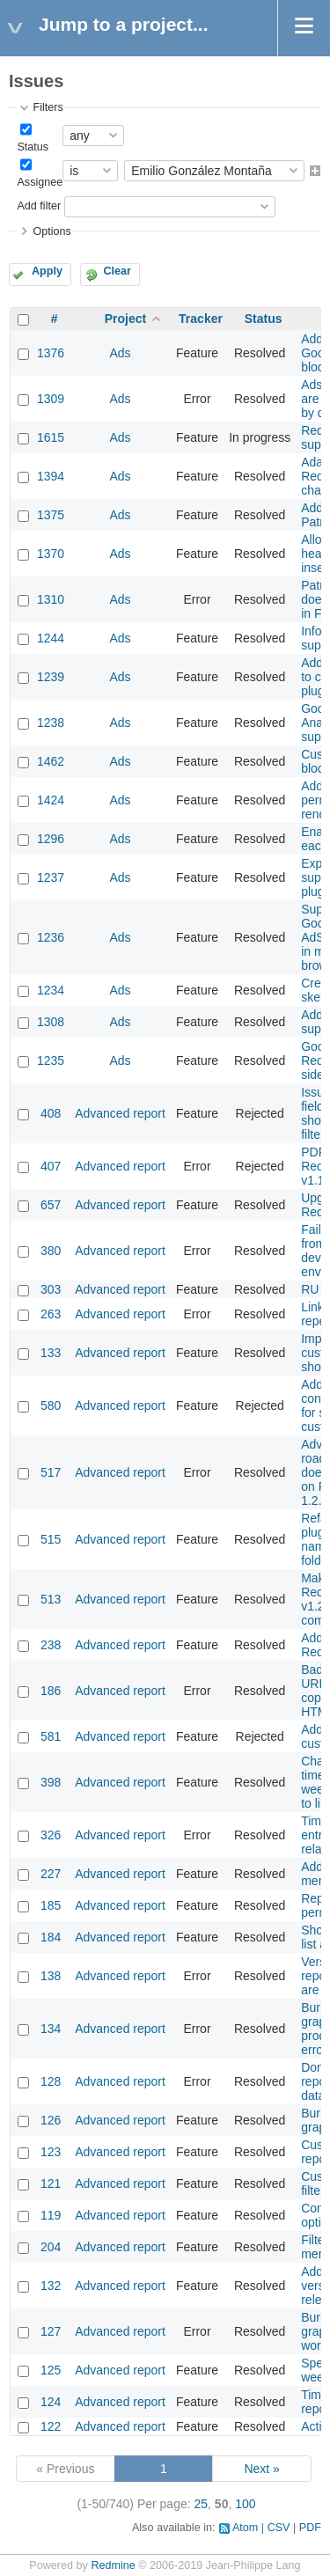 Image resolution: width=330 pixels, height=2576 pixels. What do you see at coordinates (50, 1691) in the screenshot?
I see `186` at bounding box center [50, 1691].